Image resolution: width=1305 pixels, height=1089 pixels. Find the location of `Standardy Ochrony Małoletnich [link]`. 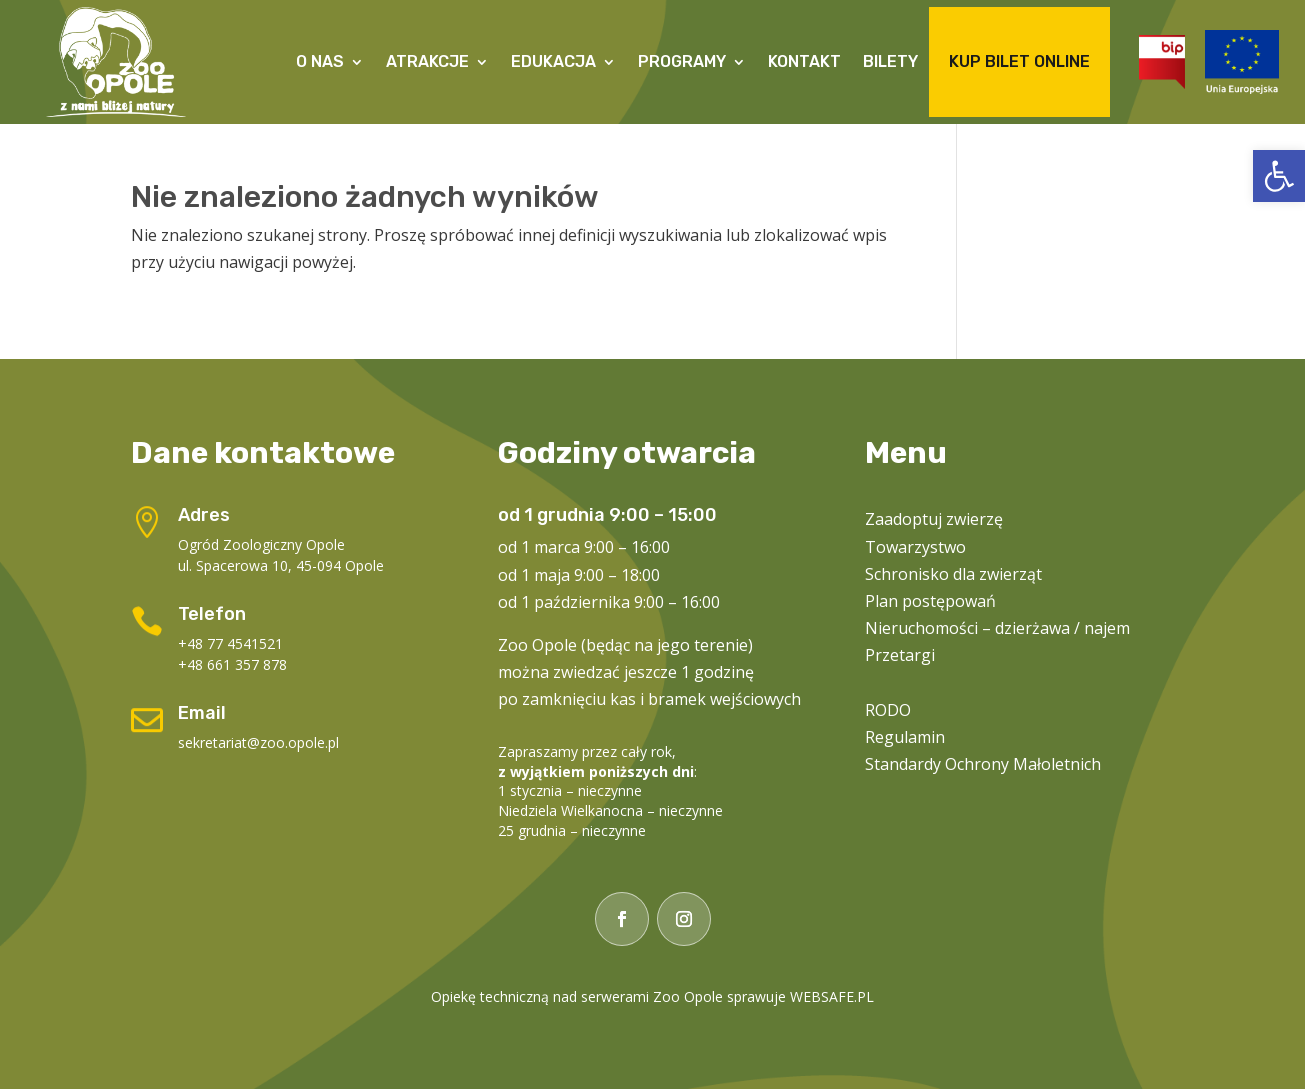

Standardy Ochrony Małoletnich [link] is located at coordinates (983, 764).